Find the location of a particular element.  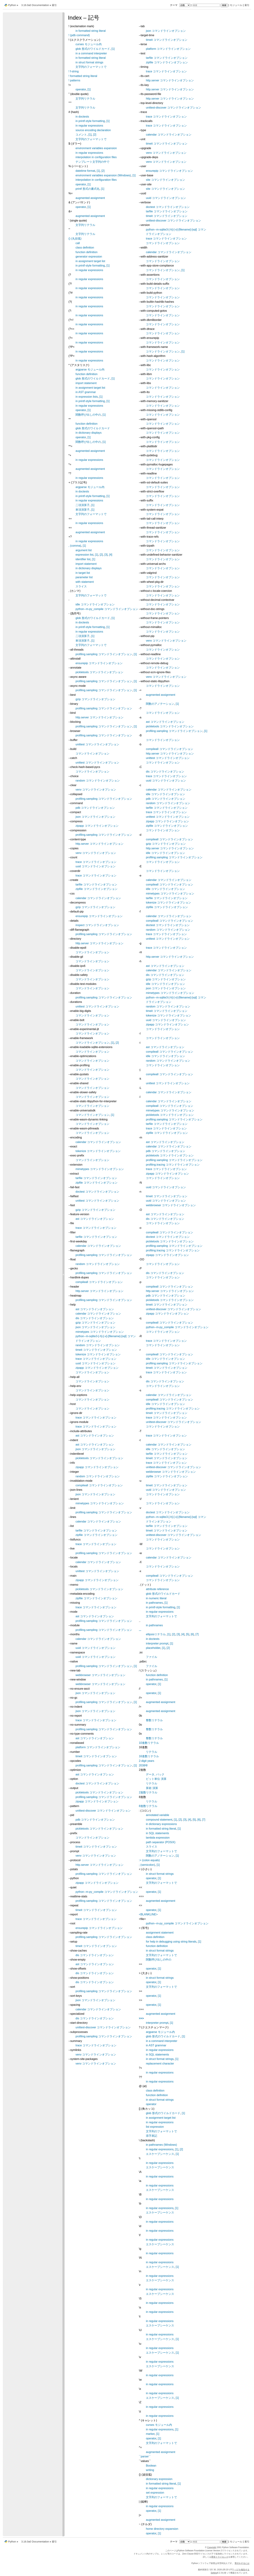

[4] is located at coordinates (110, 554).